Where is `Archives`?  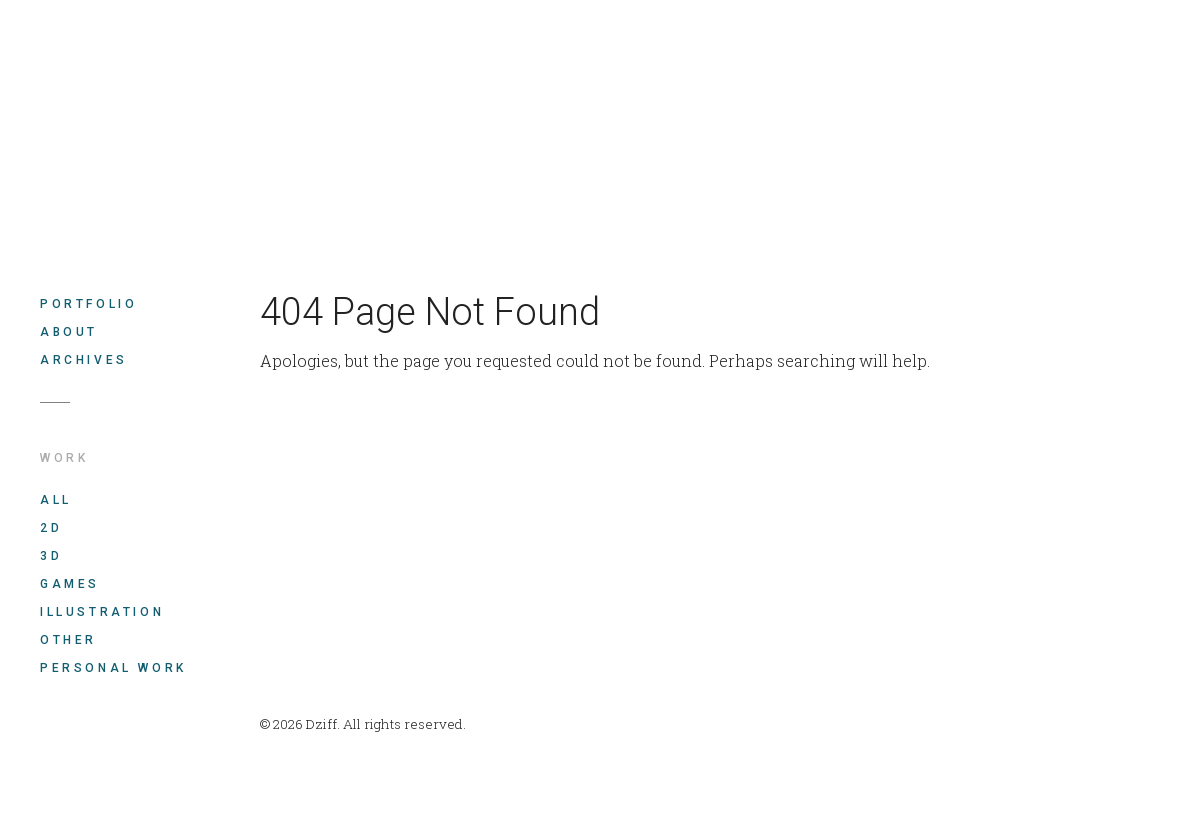 Archives is located at coordinates (84, 360).